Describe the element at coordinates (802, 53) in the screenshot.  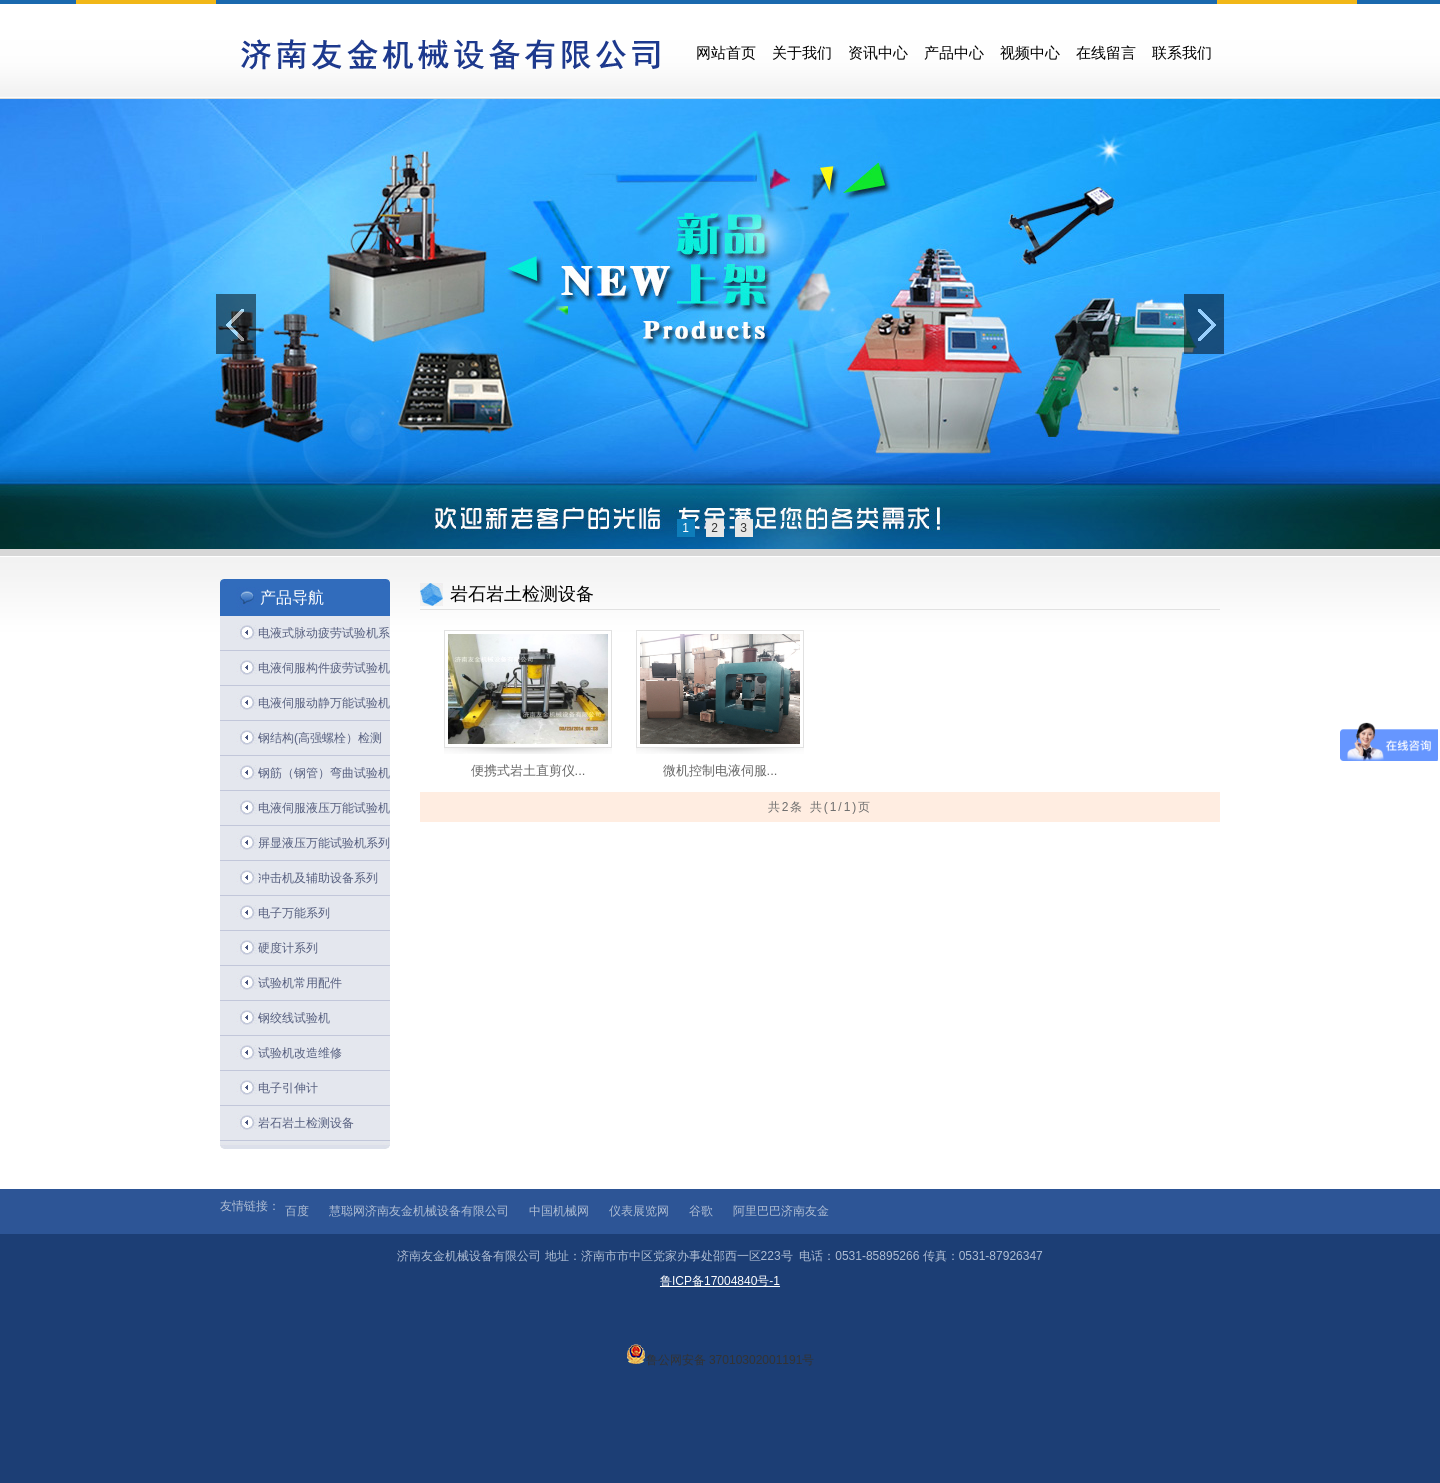
I see `关于我们` at that location.